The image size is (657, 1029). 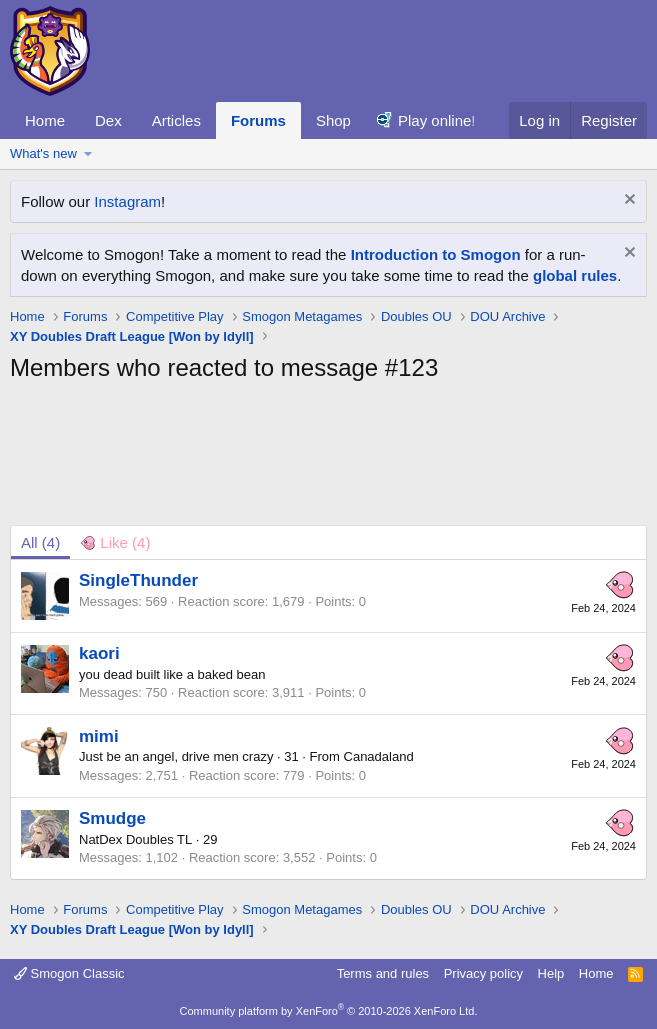 I want to click on Forums, so click(x=258, y=120).